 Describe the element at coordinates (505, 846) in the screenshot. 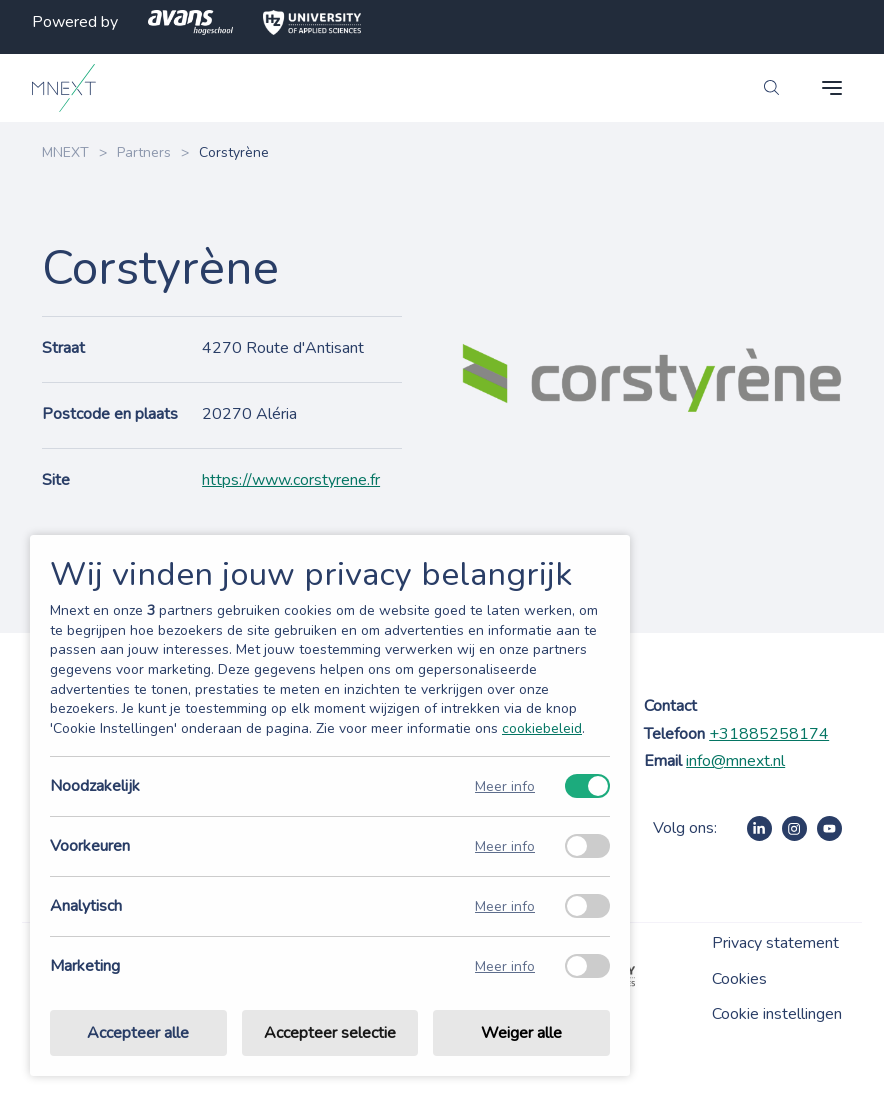

I see `Meer info [Meer informatie over voorkeuren]` at that location.